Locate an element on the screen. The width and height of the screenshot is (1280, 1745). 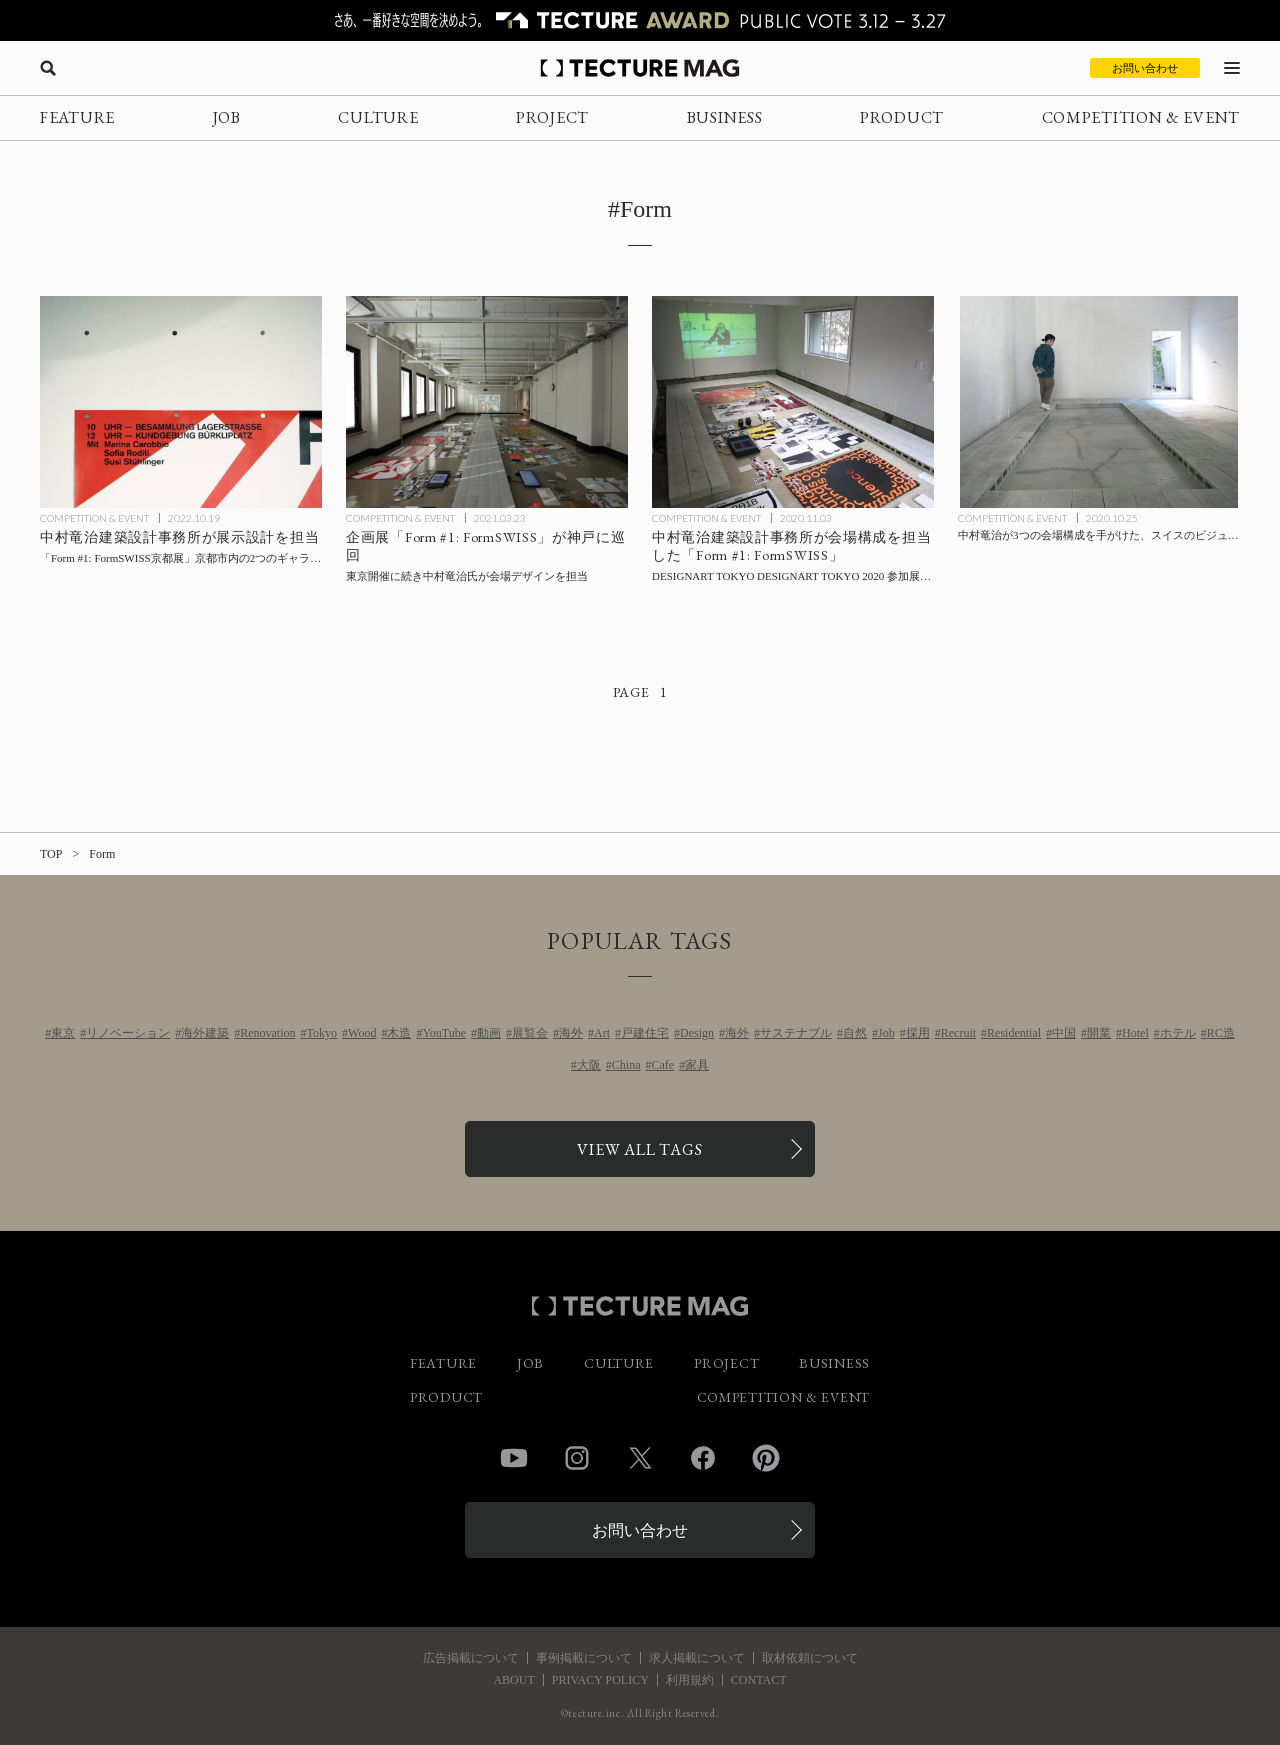
中国 is located at coordinates (1064, 1033).